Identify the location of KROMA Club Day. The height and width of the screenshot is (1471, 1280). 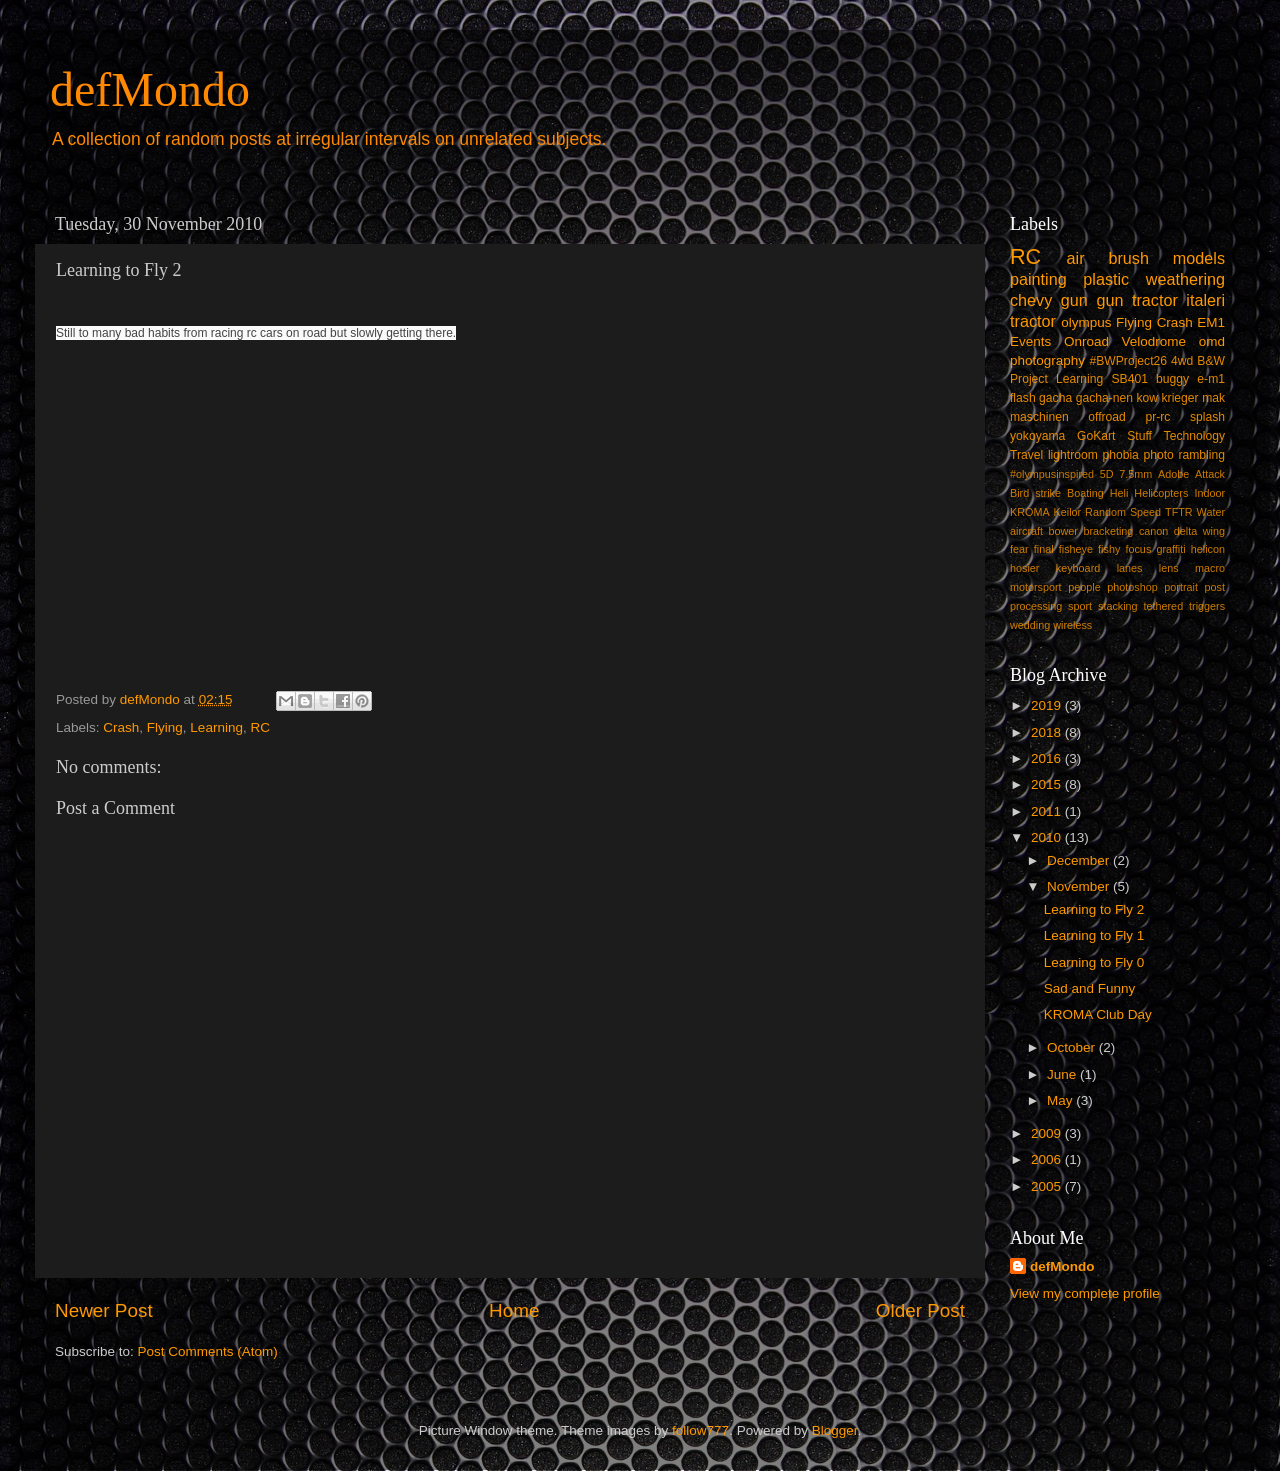
(1098, 1014).